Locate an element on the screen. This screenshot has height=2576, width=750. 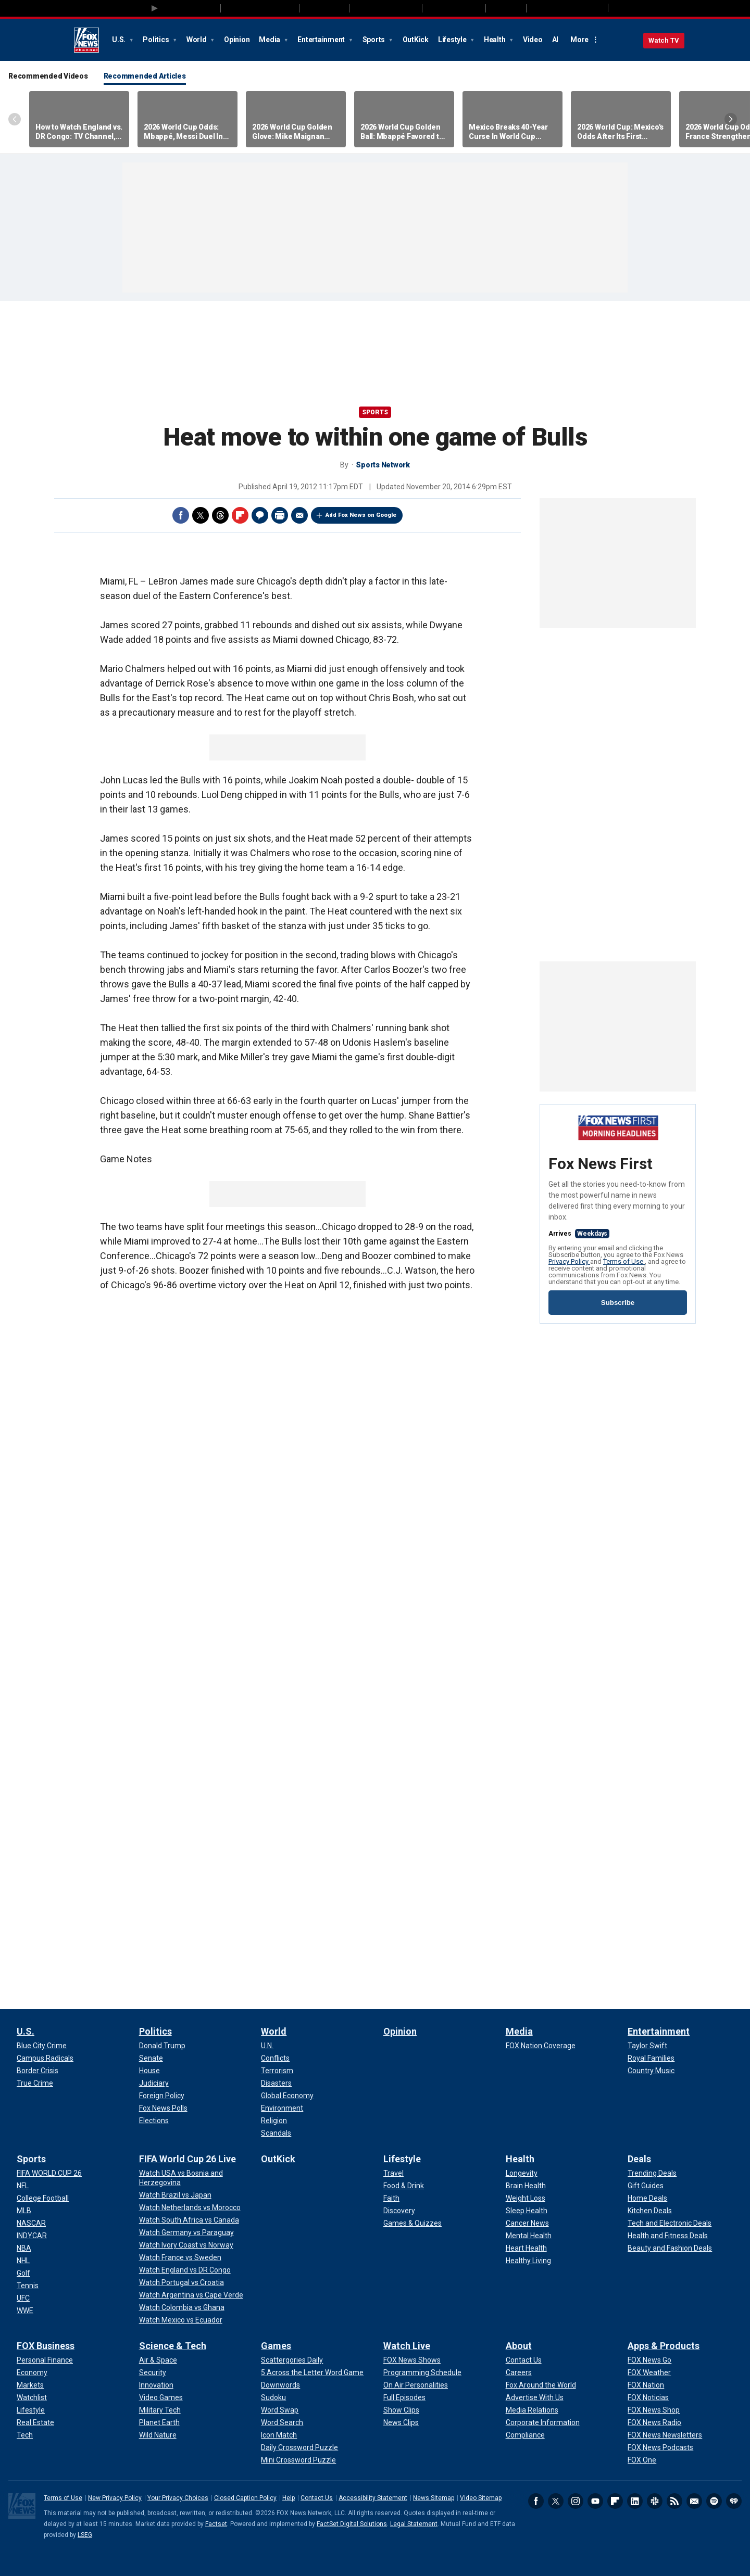
Politics is located at coordinates (156, 39).